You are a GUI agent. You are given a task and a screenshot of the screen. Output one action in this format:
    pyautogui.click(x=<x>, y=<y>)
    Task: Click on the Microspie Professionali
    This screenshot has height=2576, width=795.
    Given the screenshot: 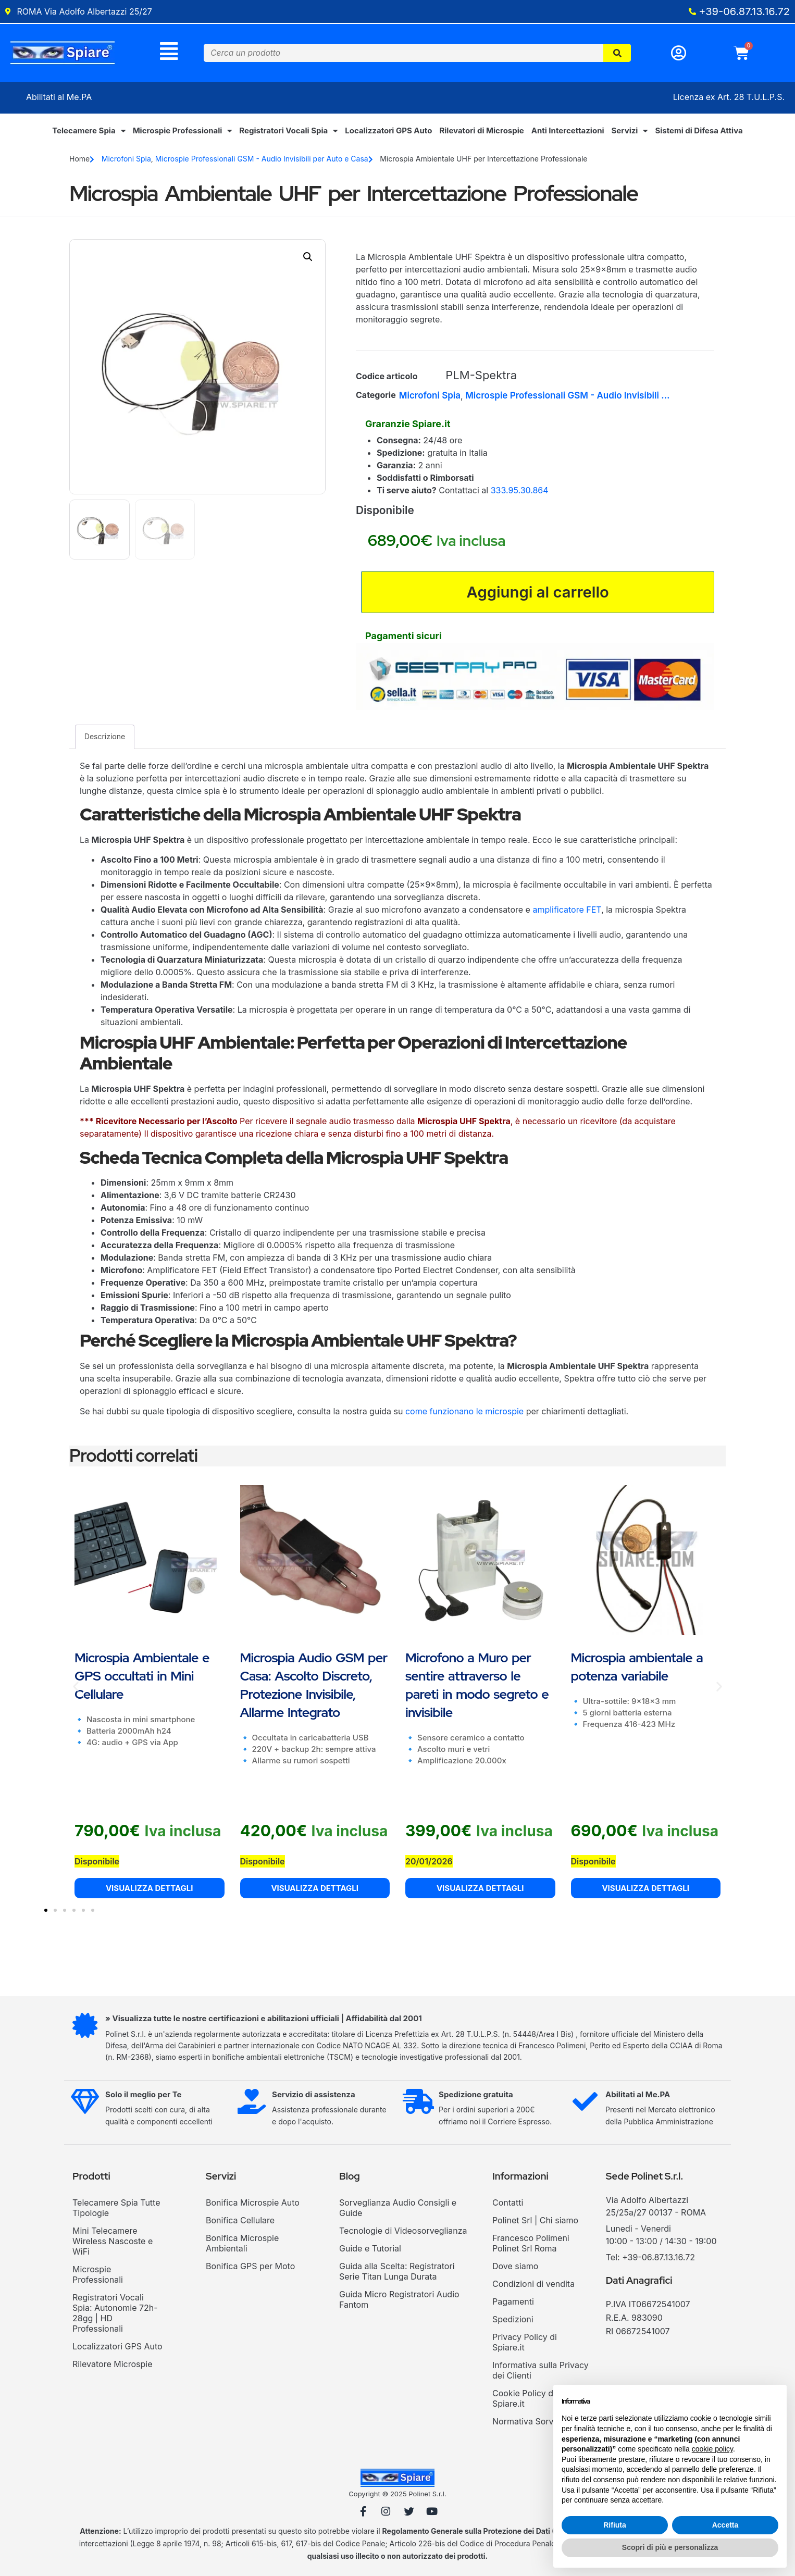 What is the action you would take?
    pyautogui.click(x=182, y=132)
    